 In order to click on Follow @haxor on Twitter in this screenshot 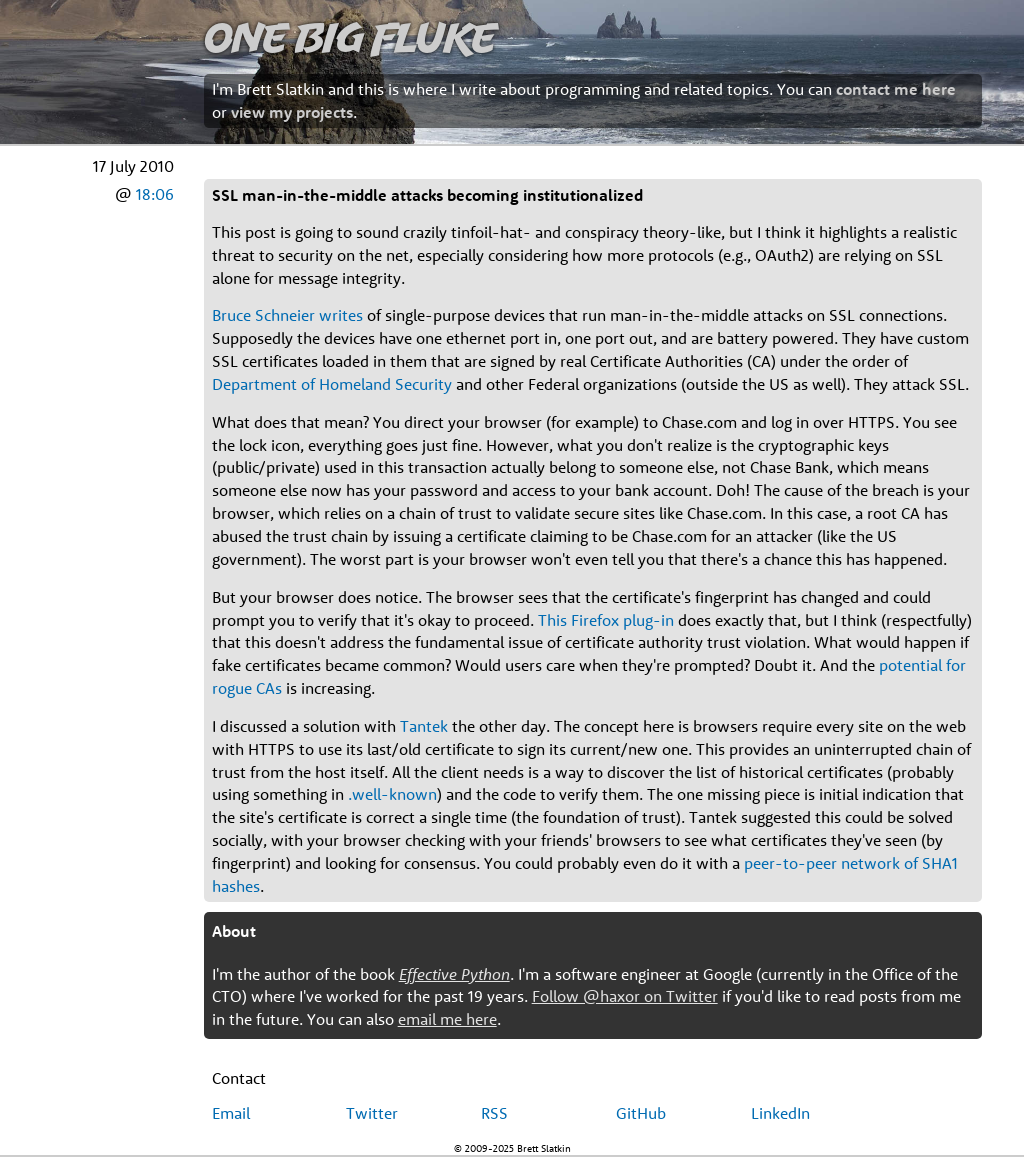, I will do `click(625, 996)`.